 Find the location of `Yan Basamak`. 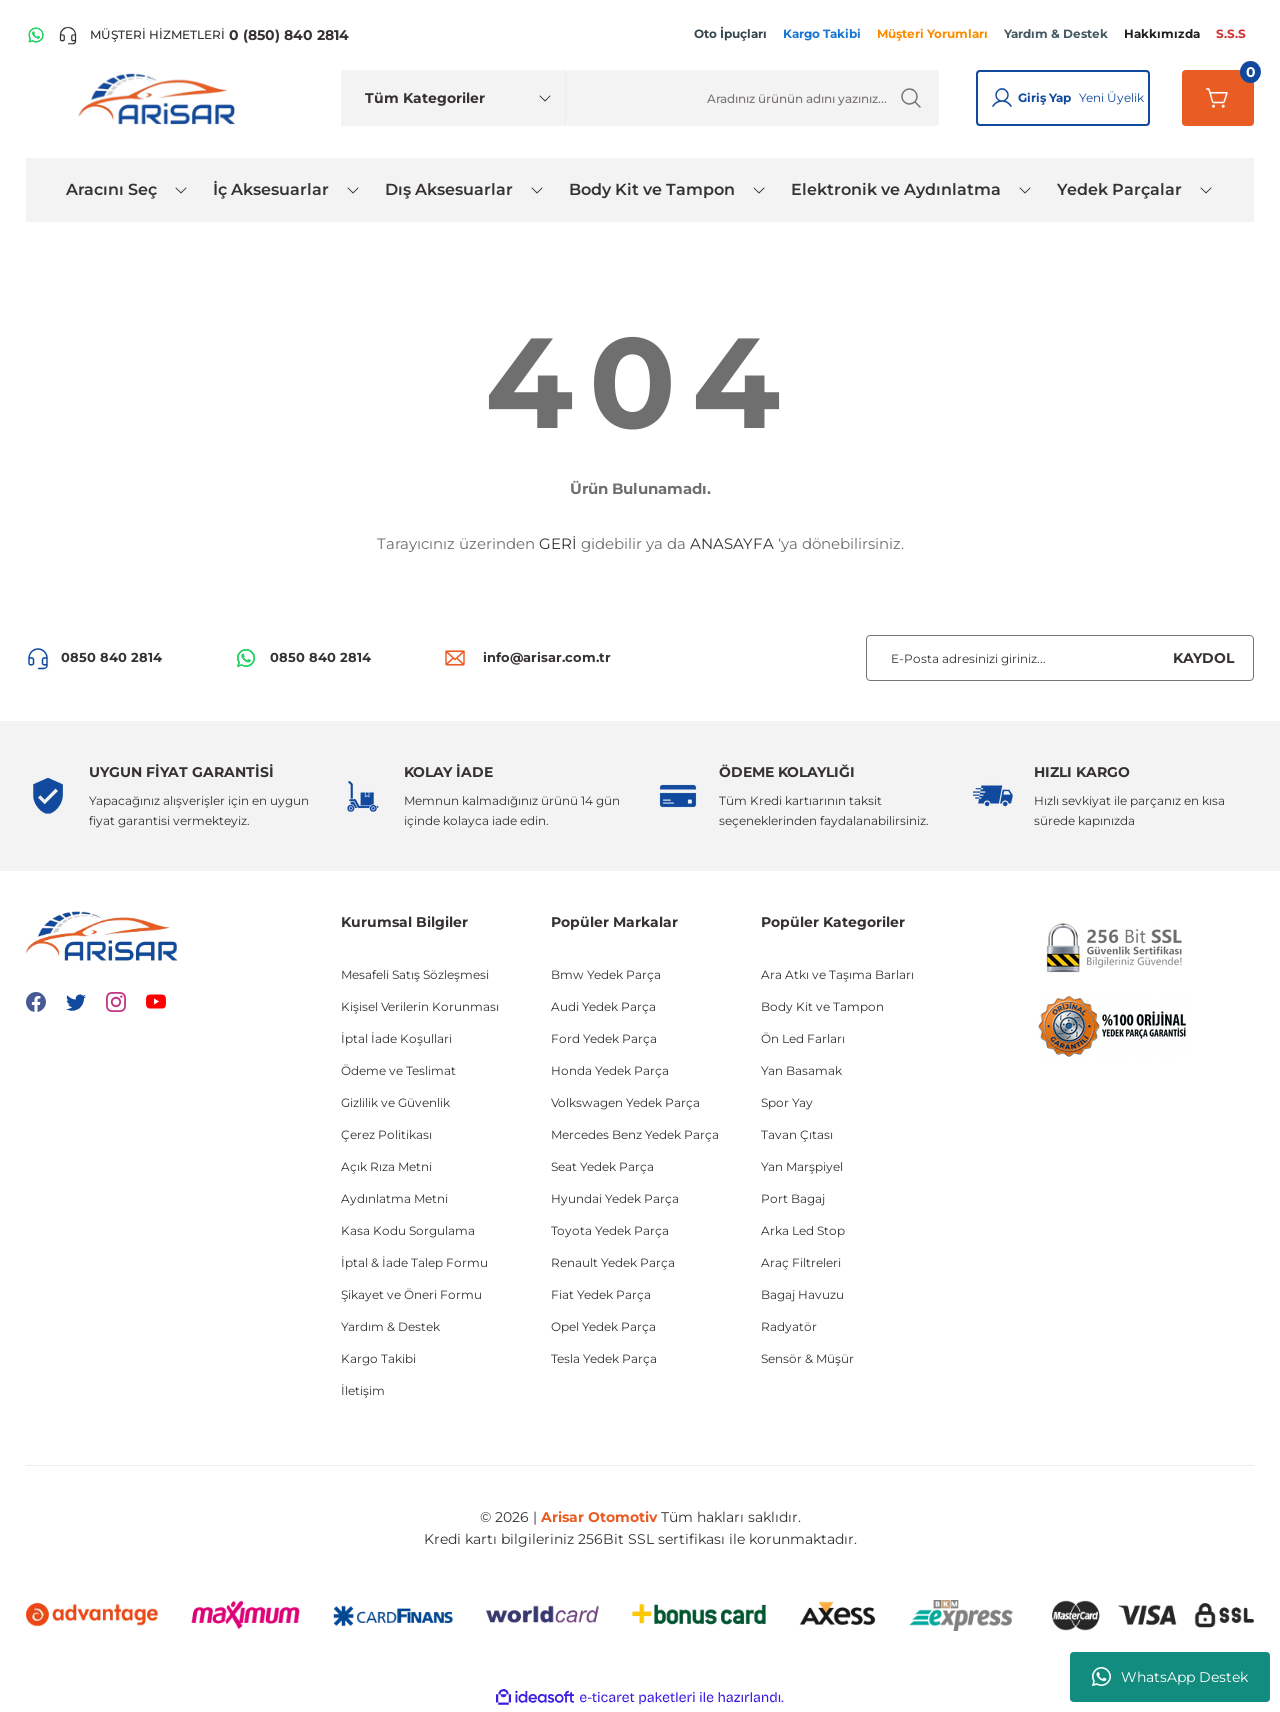

Yan Basamak is located at coordinates (801, 1070).